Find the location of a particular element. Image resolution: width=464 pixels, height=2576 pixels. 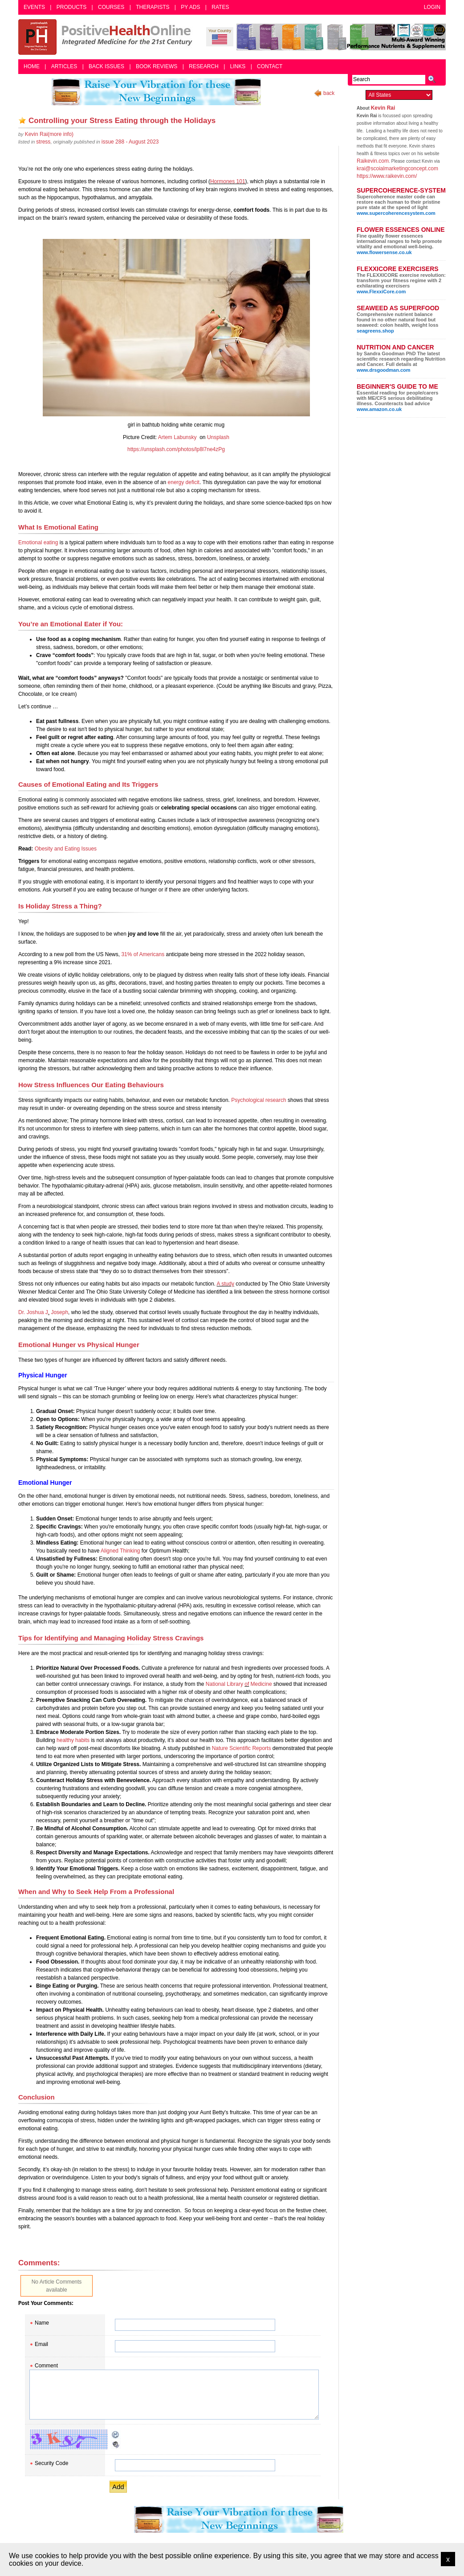

Email is located at coordinates (41, 2344).